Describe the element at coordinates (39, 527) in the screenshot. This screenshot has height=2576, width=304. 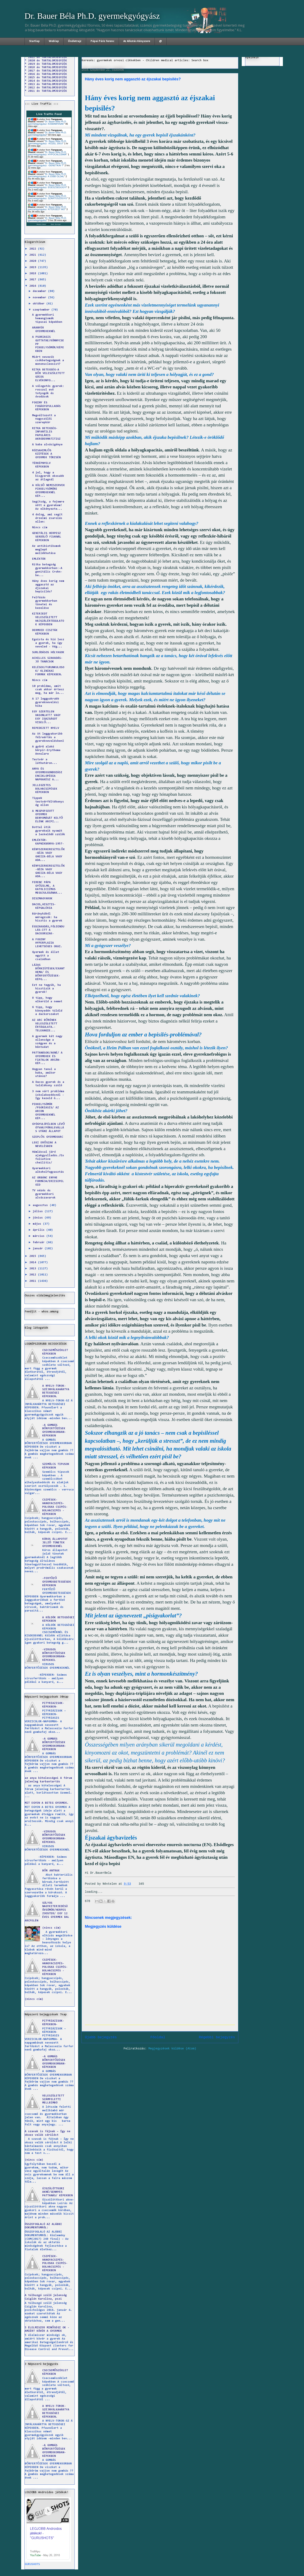
I see `Nincs cím` at that location.